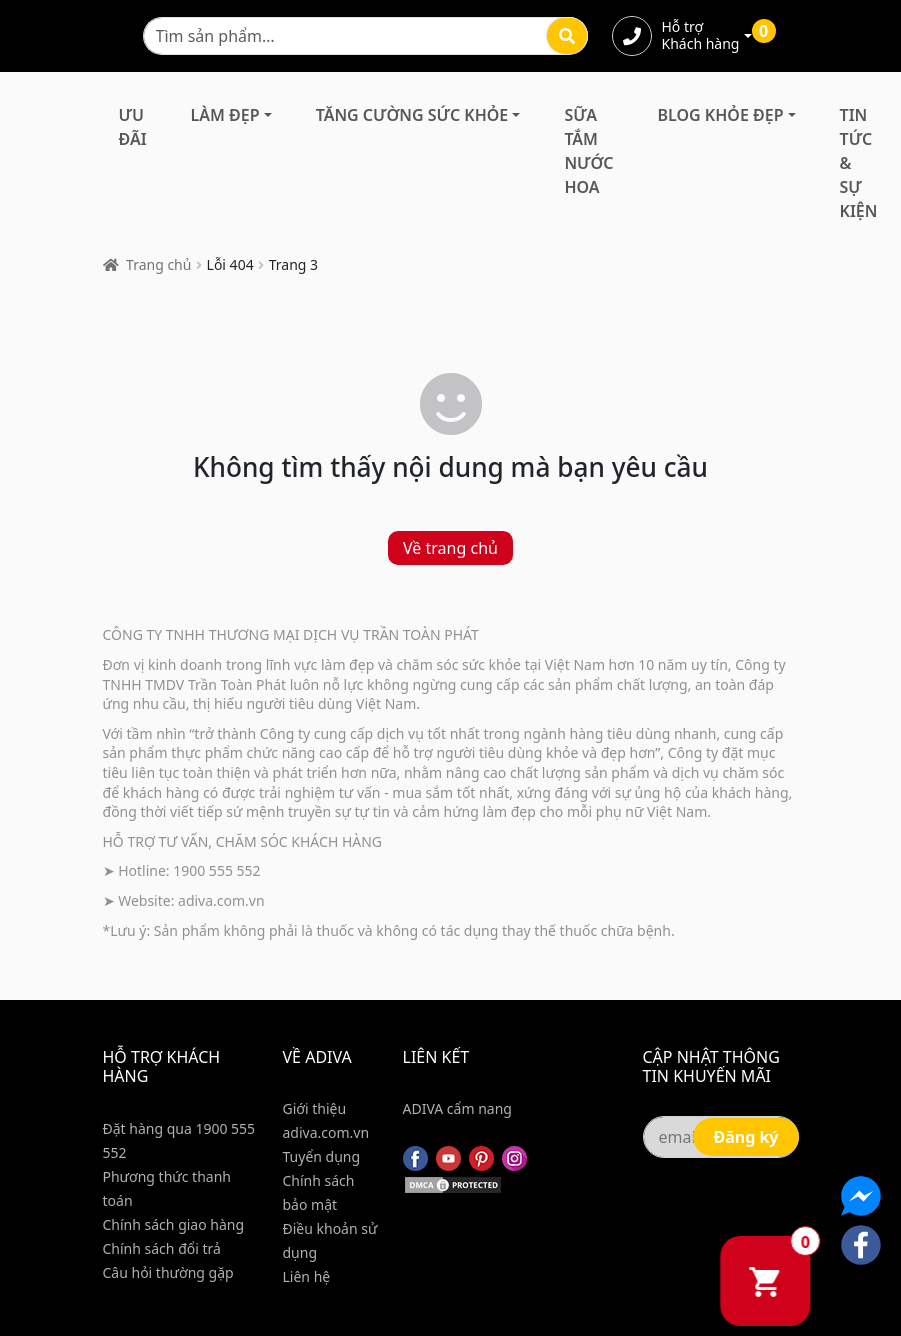 This screenshot has width=901, height=1336. What do you see at coordinates (457, 1108) in the screenshot?
I see `ADIVA cẩm nang` at bounding box center [457, 1108].